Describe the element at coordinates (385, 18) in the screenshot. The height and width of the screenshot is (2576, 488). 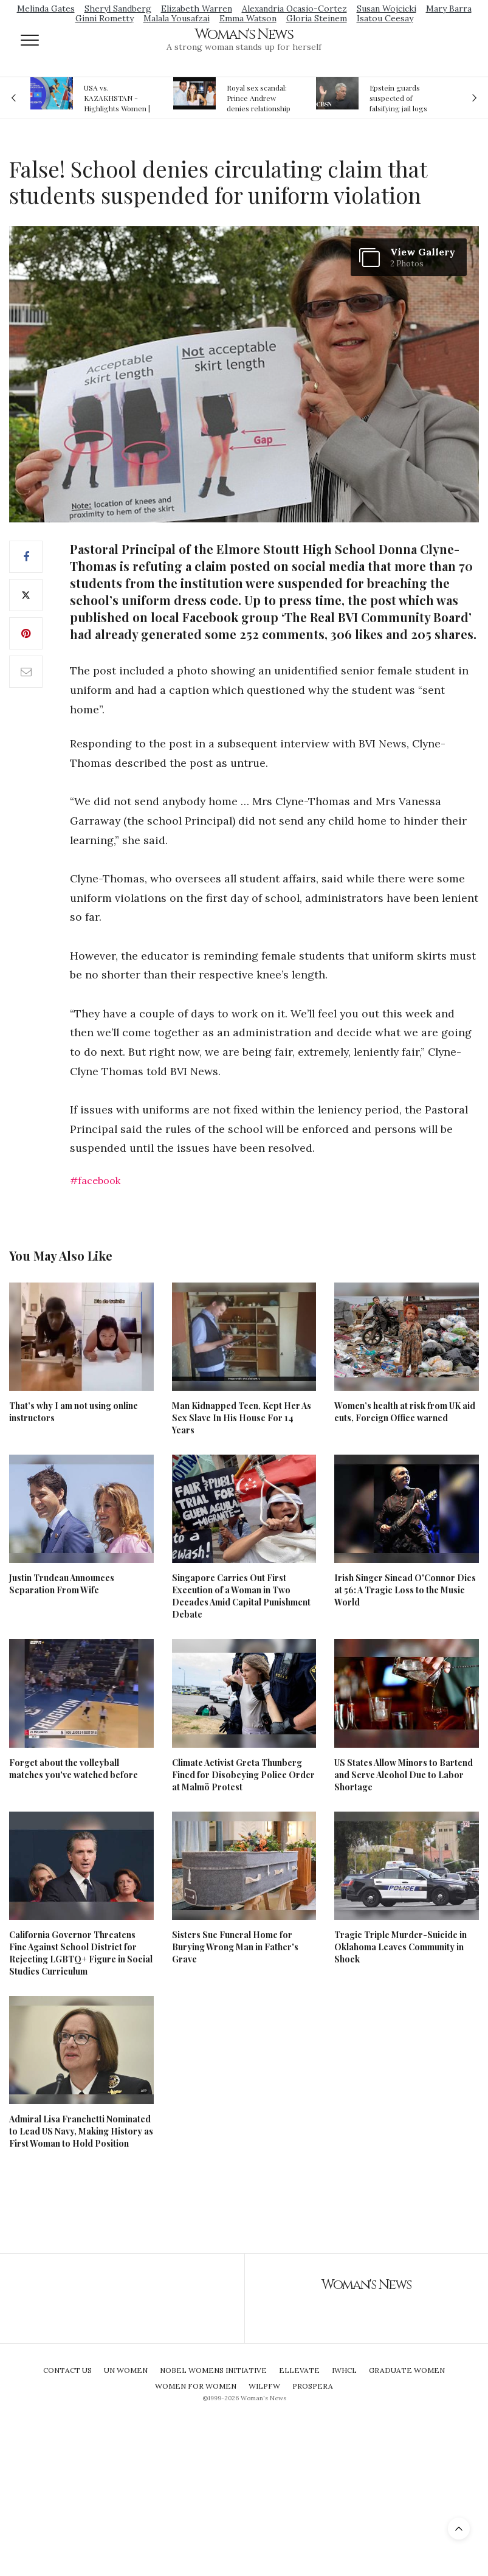
I see `Isatou Ceesay` at that location.